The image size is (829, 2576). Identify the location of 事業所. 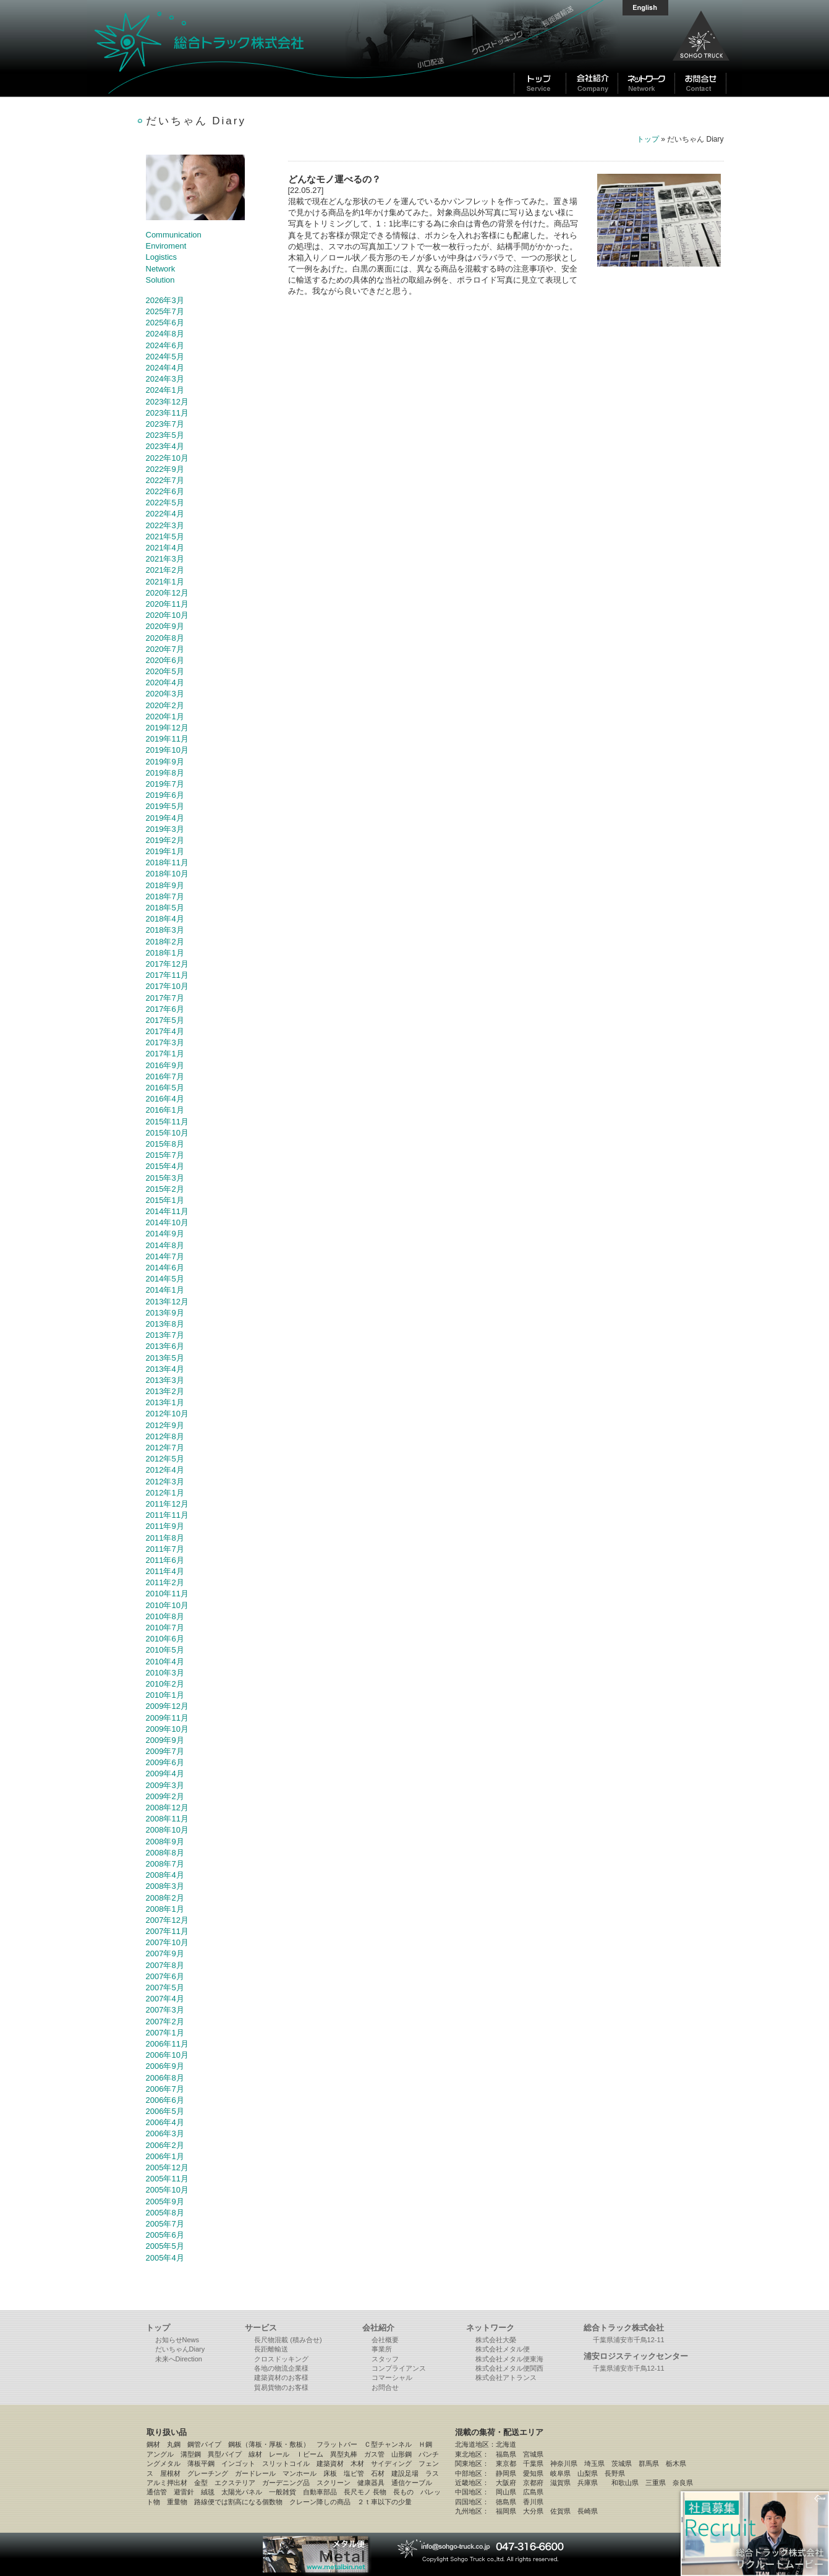
(382, 2349).